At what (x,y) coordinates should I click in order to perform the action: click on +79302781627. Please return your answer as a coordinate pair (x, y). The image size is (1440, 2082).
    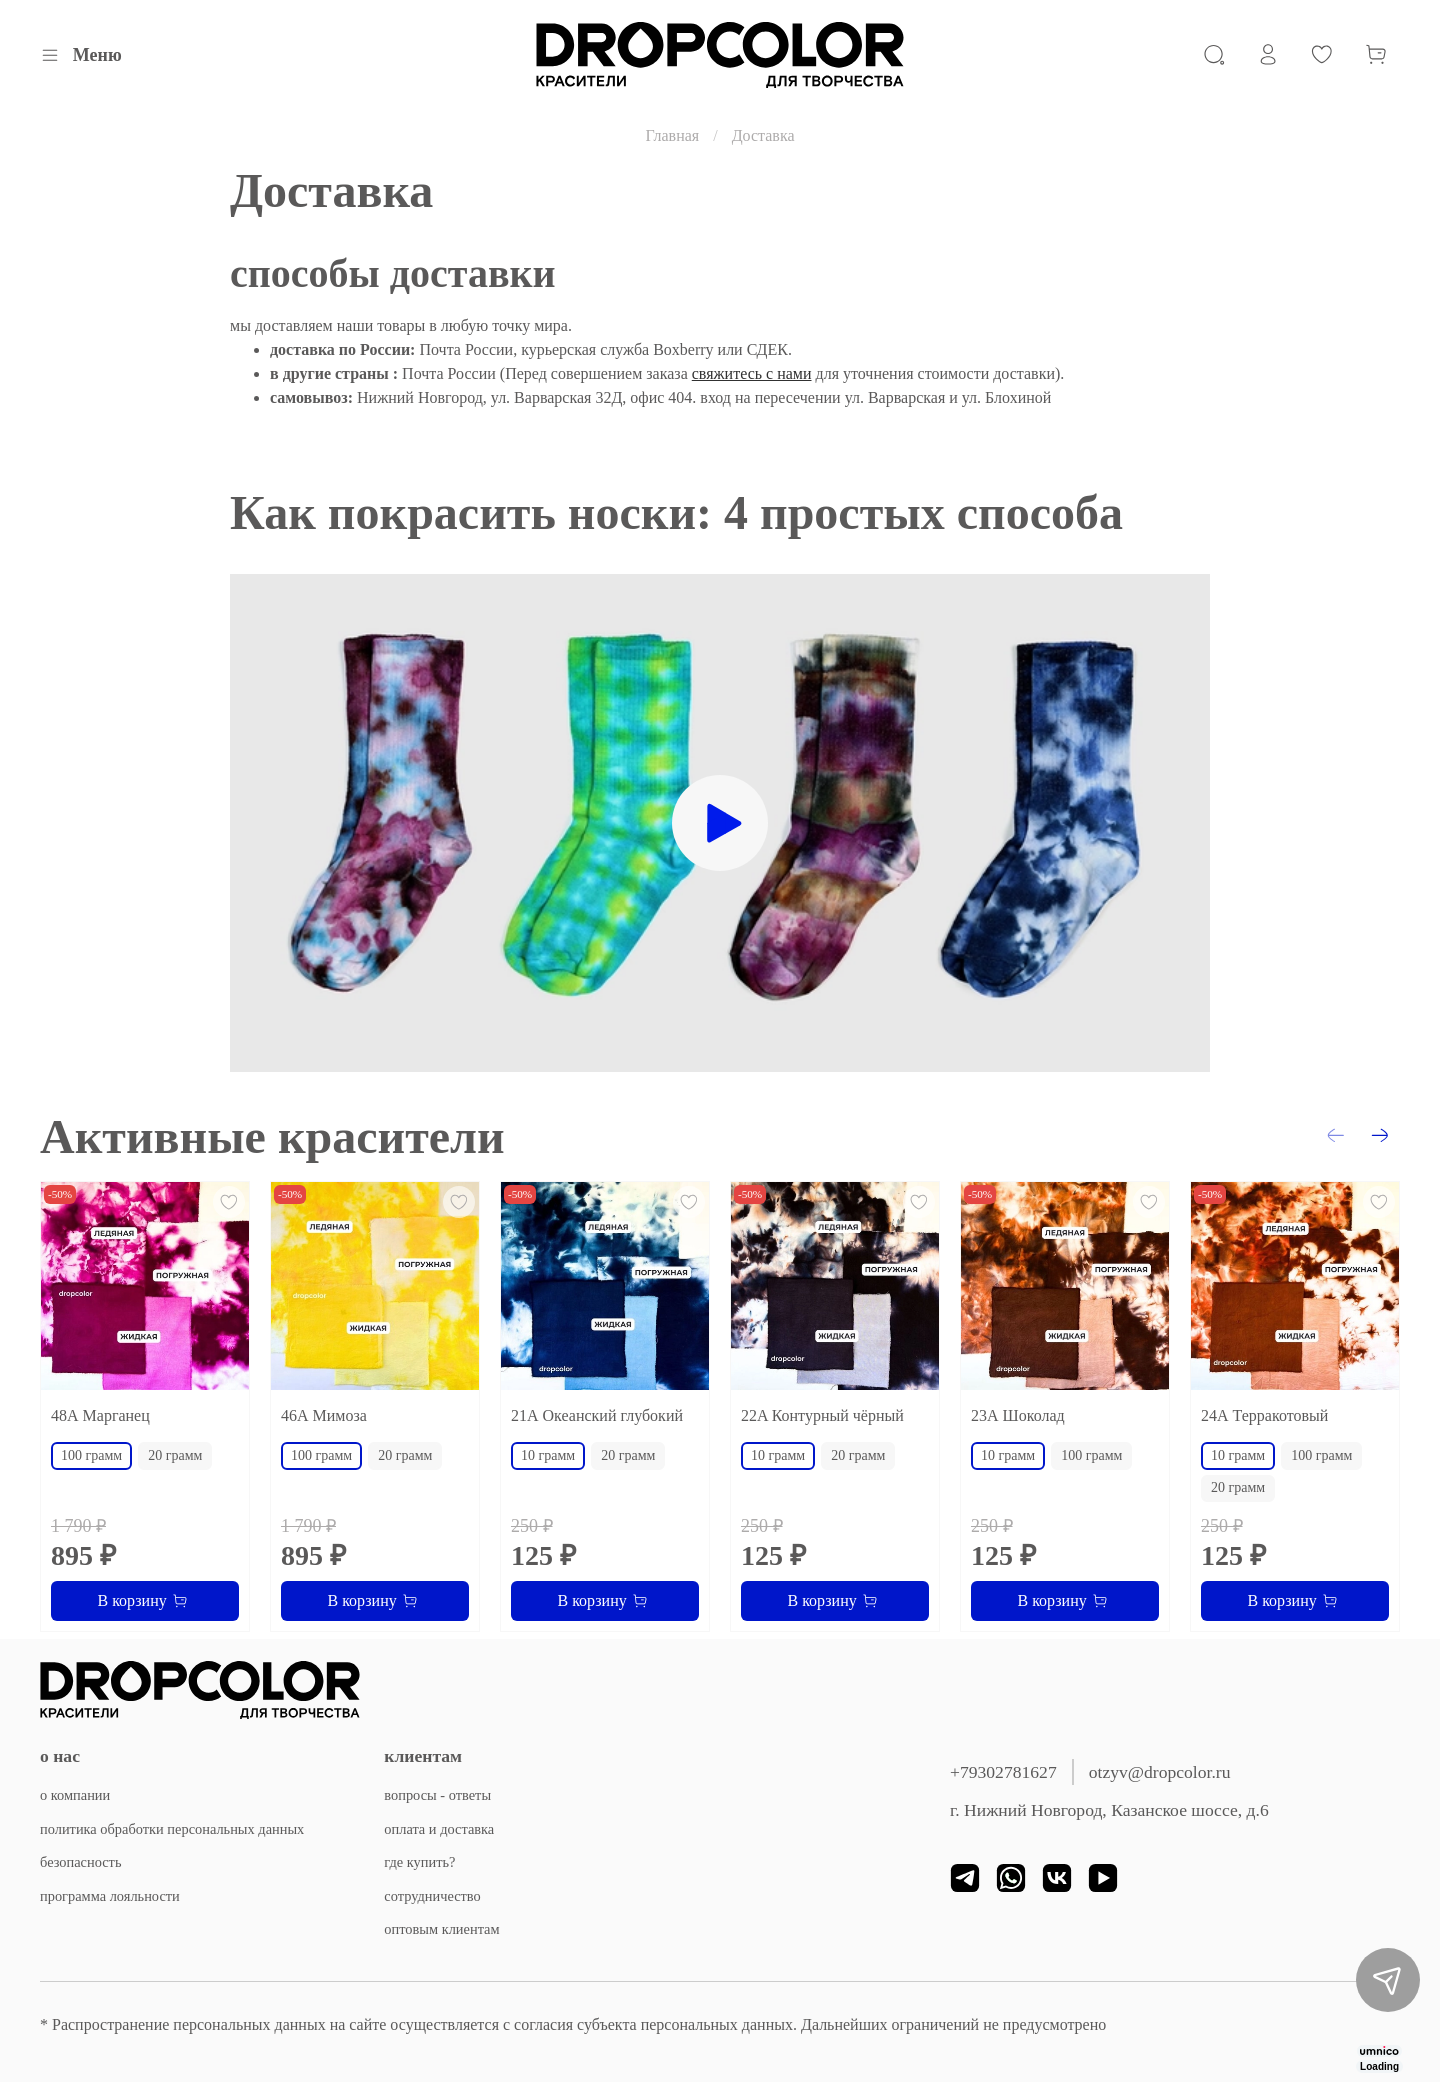
    Looking at the image, I should click on (1003, 1772).